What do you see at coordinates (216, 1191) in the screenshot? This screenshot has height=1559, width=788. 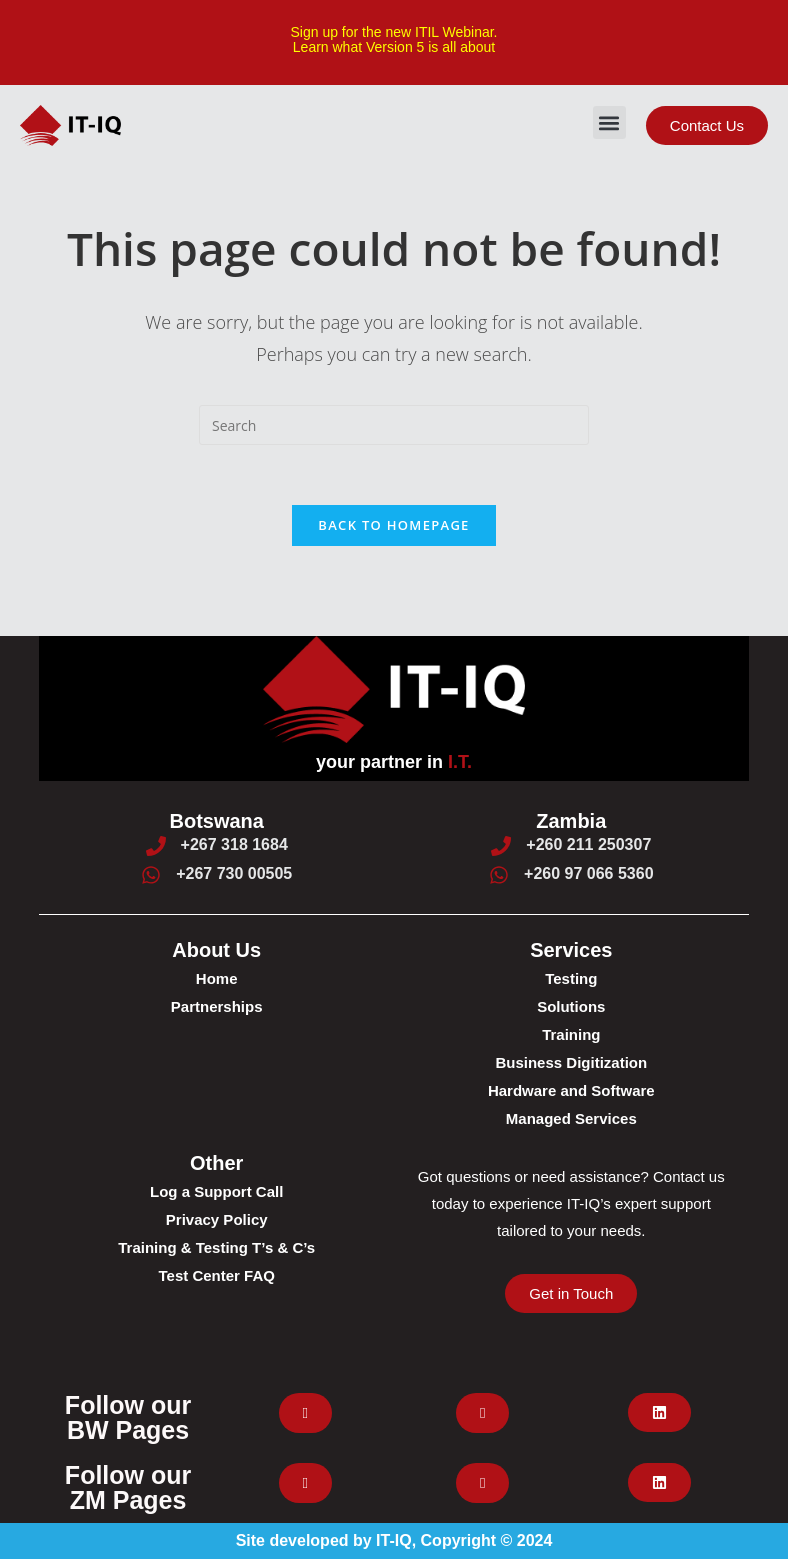 I see `Log a Support Call` at bounding box center [216, 1191].